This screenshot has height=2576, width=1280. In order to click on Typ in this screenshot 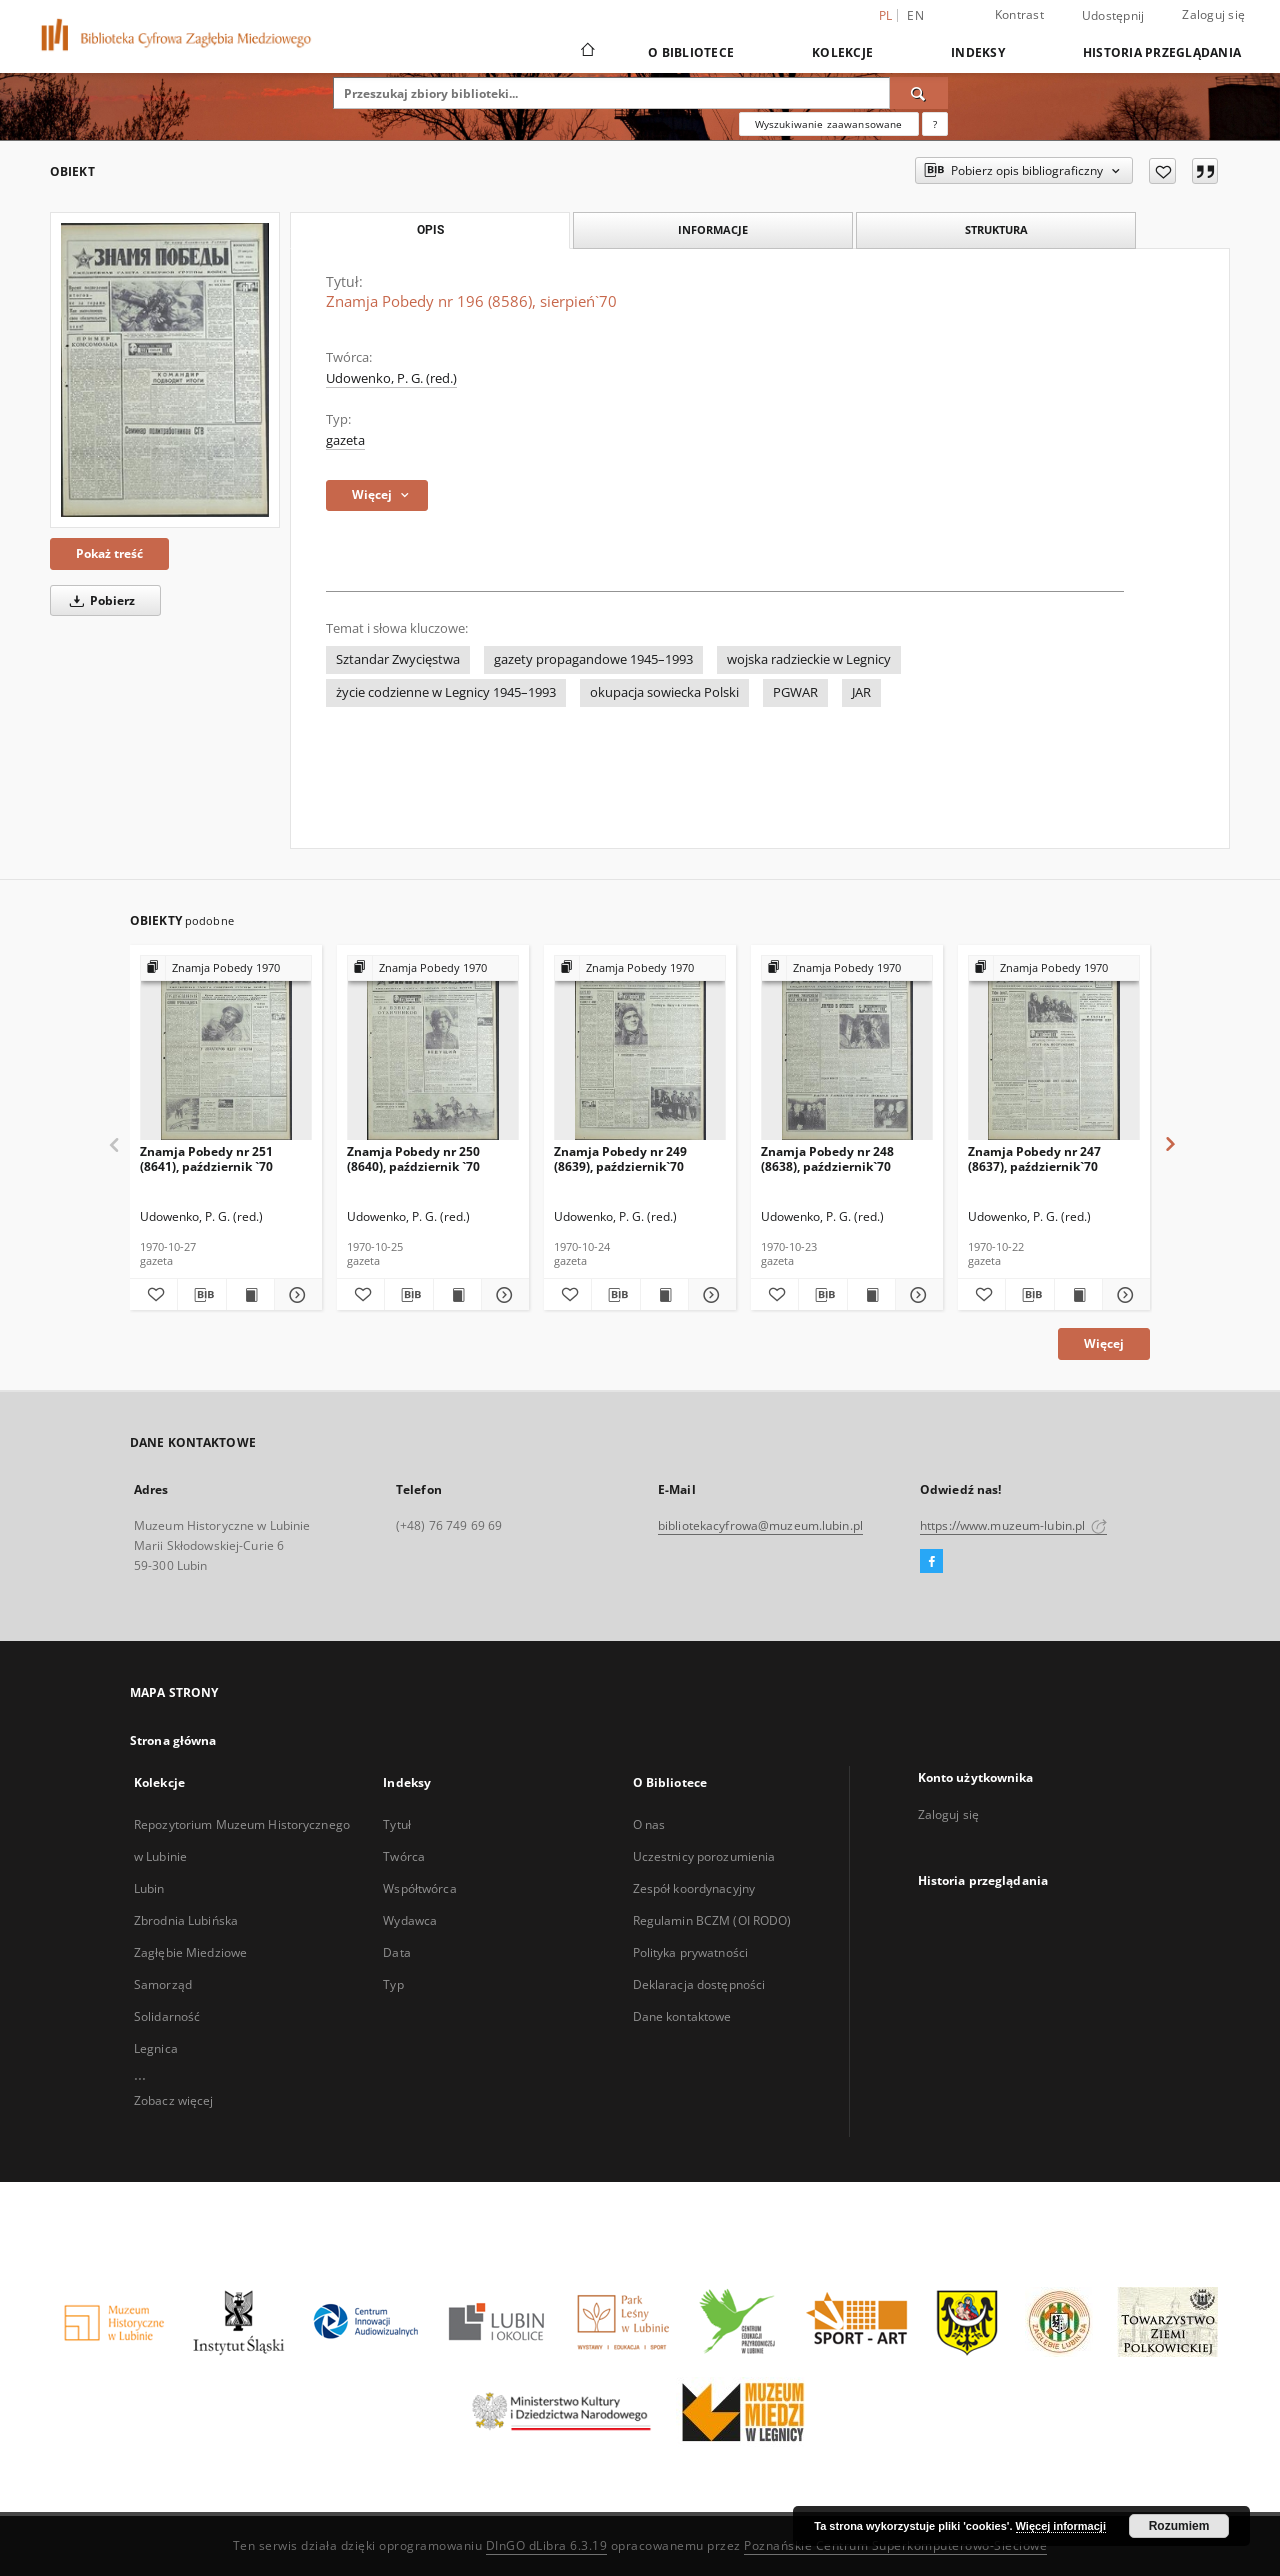, I will do `click(393, 1984)`.